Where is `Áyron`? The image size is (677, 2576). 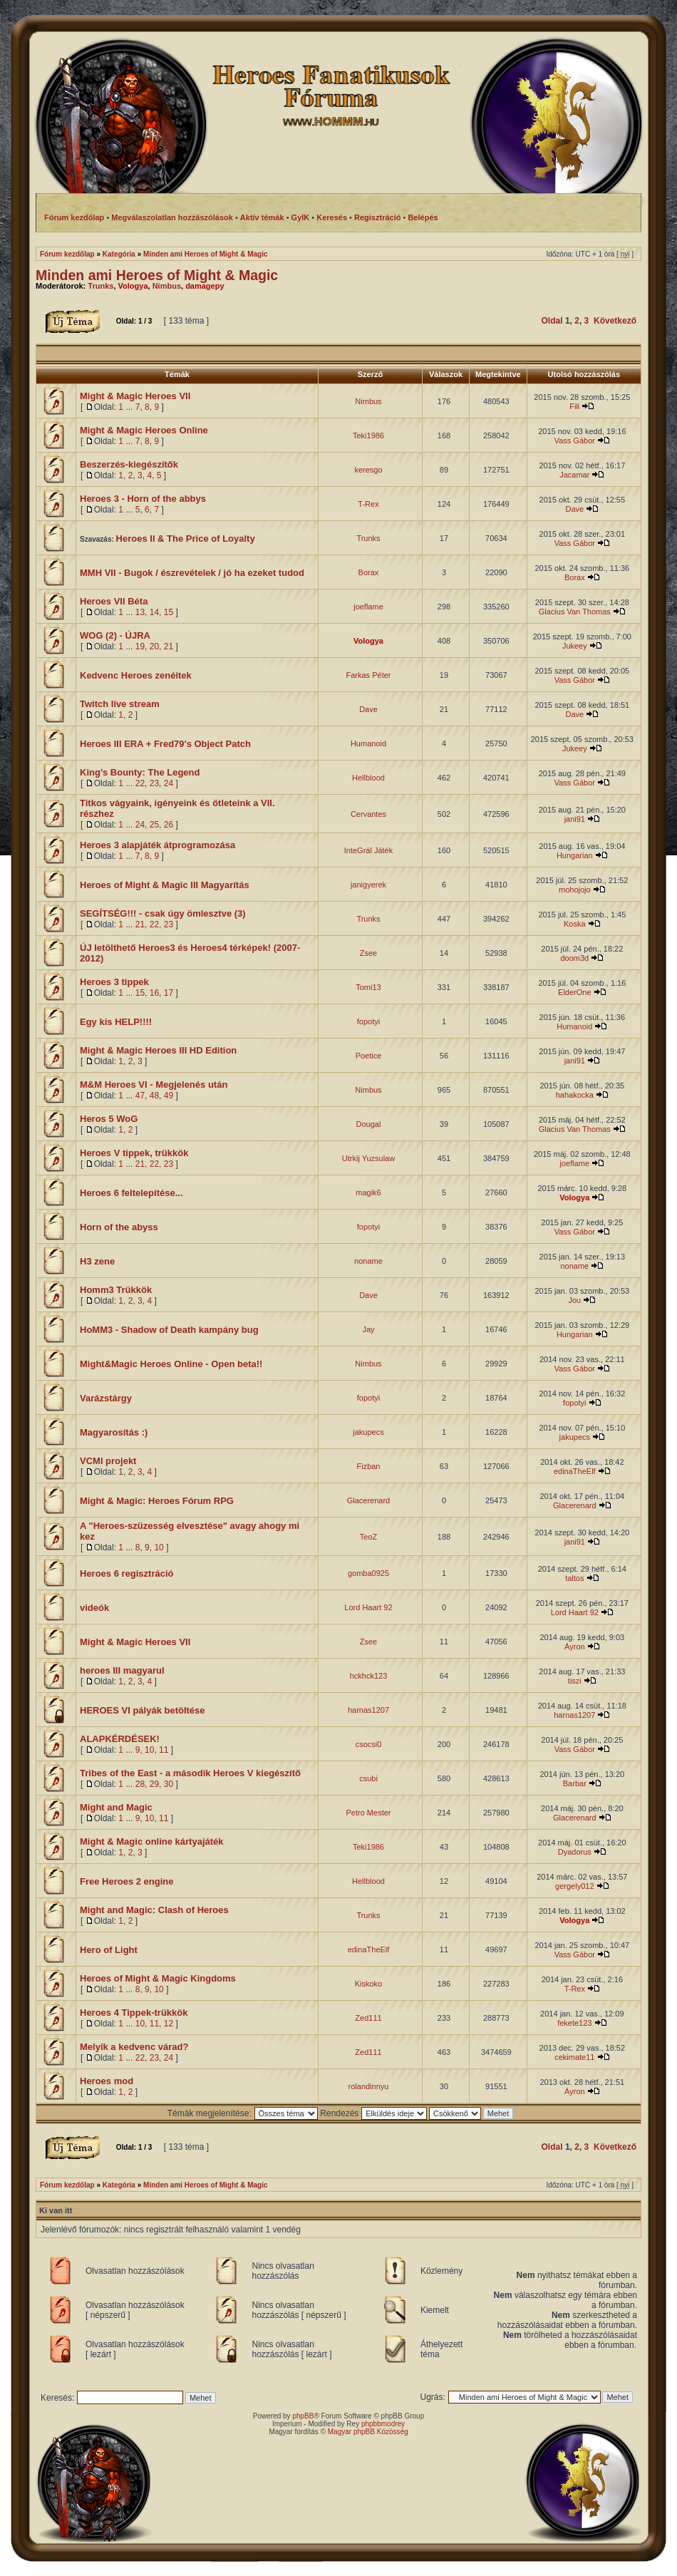 Áyron is located at coordinates (574, 1646).